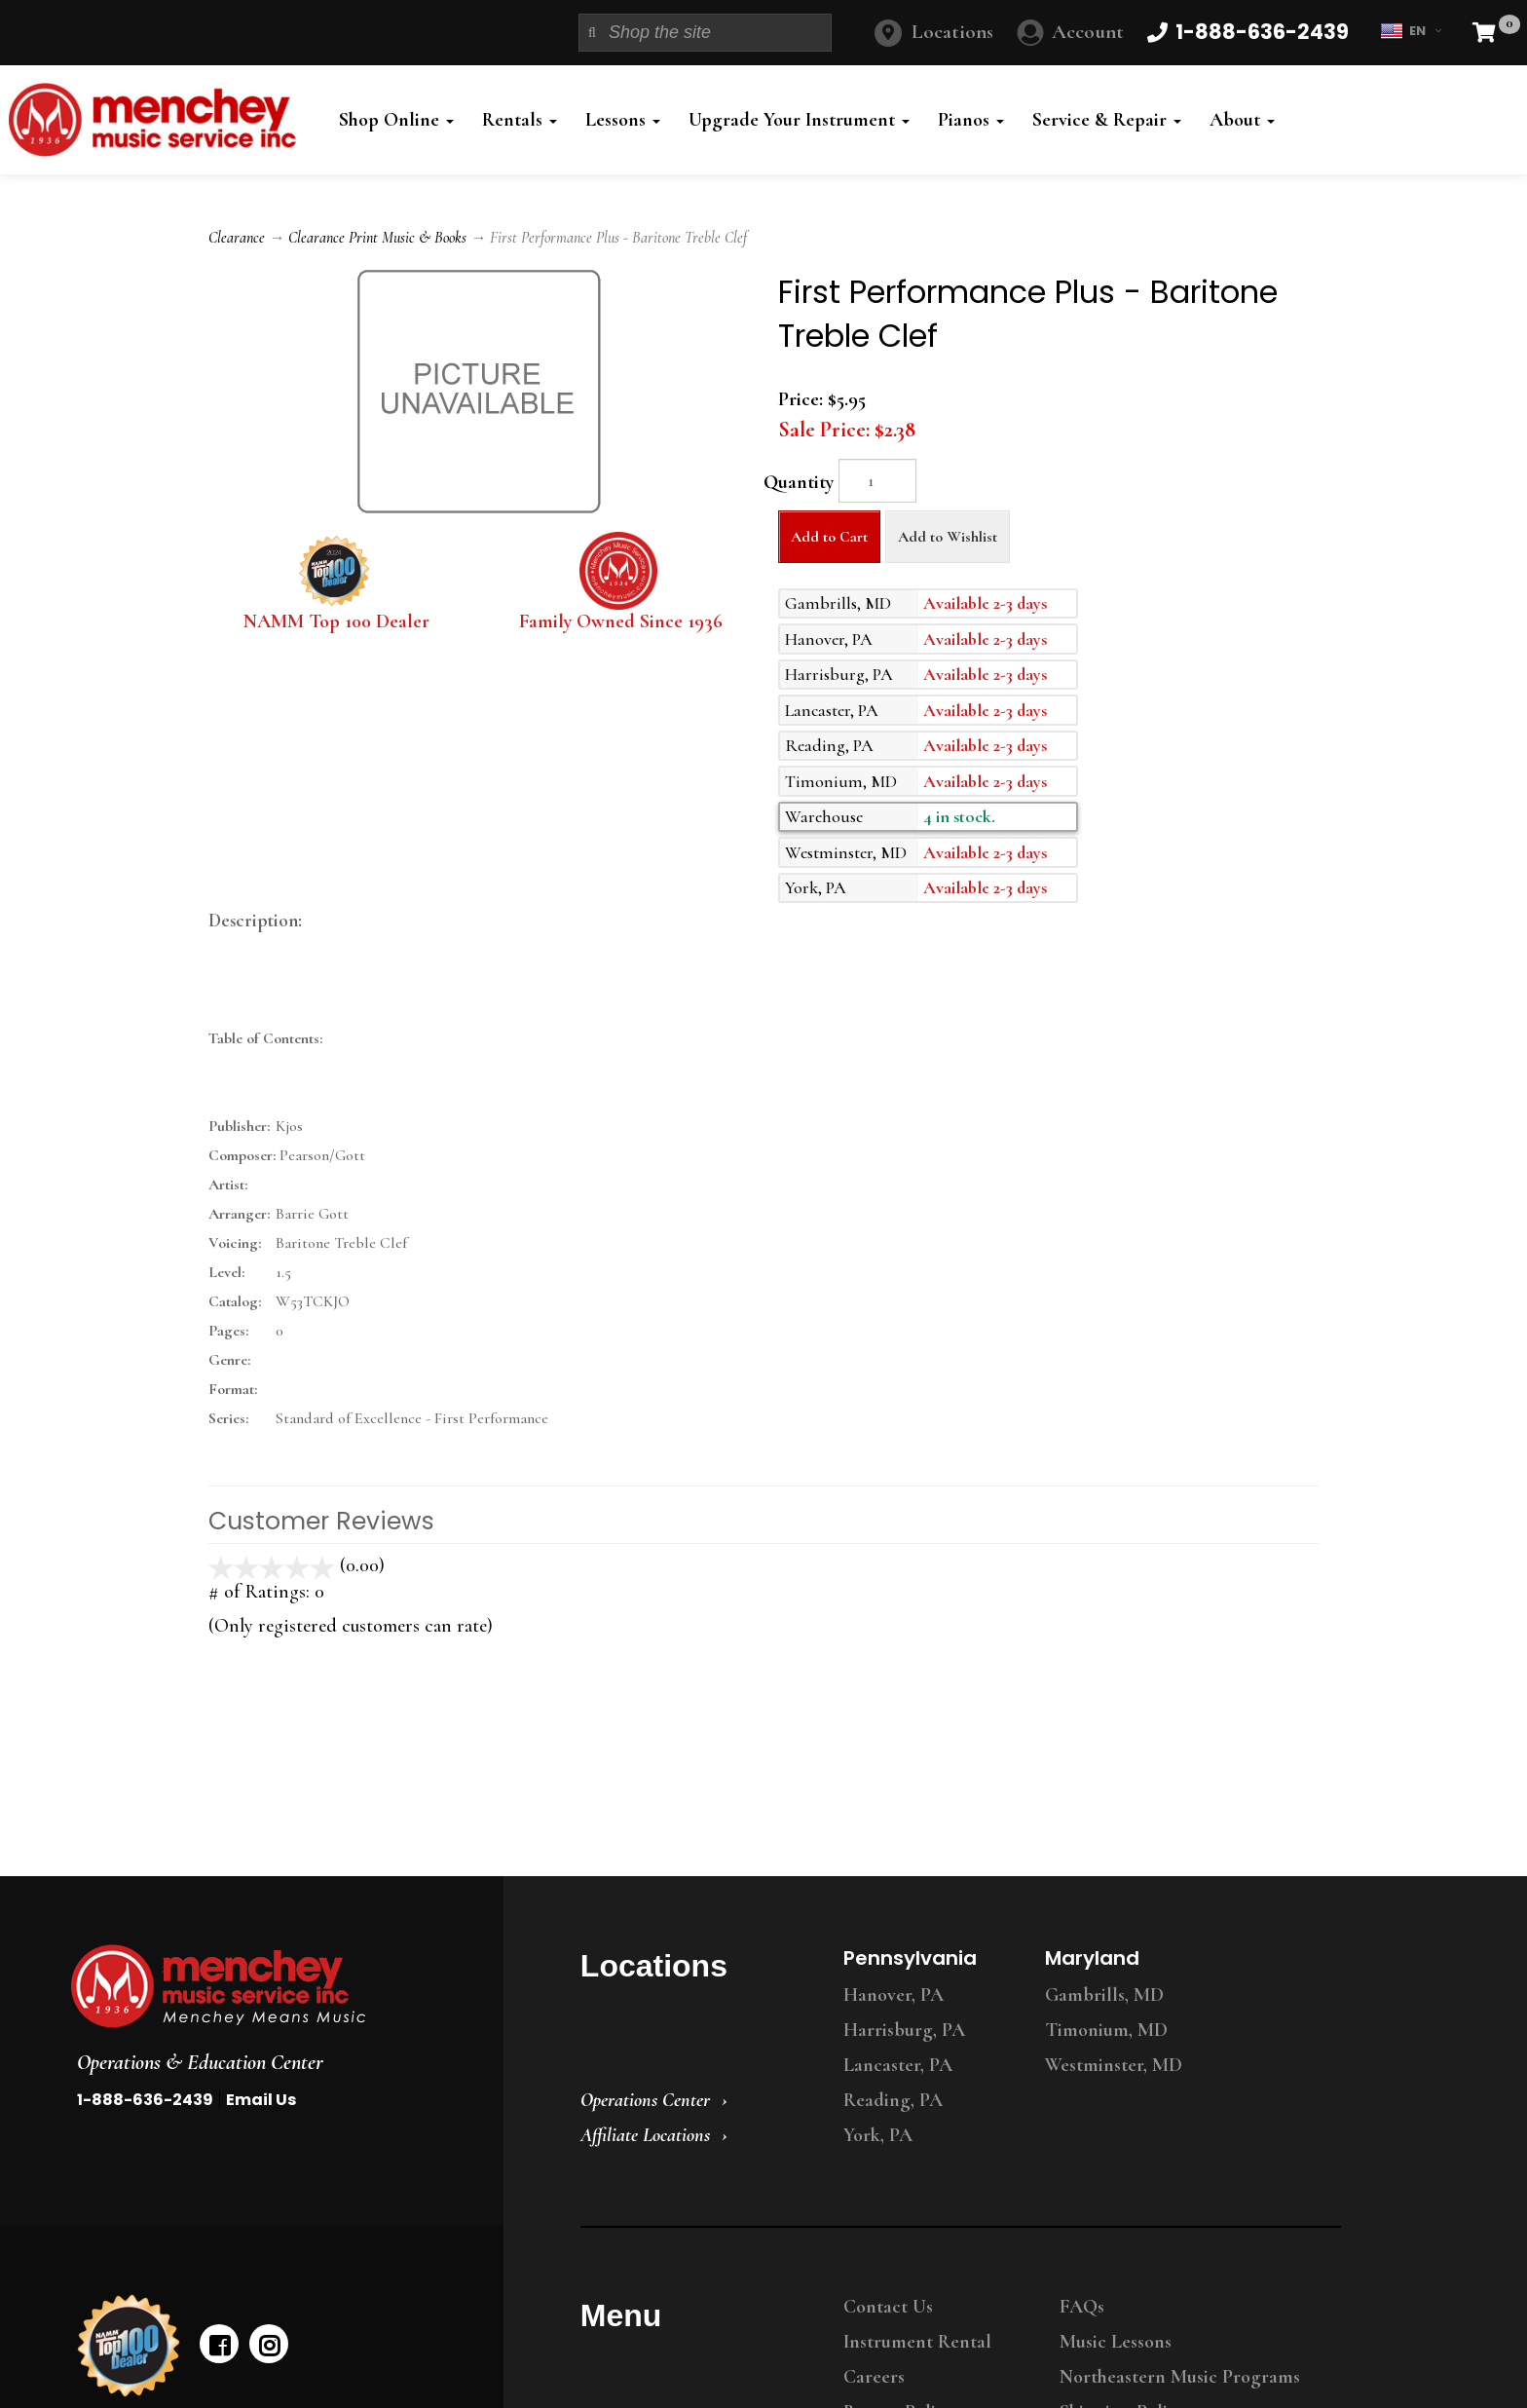 Image resolution: width=1527 pixels, height=2408 pixels. I want to click on Quantity, so click(799, 482).